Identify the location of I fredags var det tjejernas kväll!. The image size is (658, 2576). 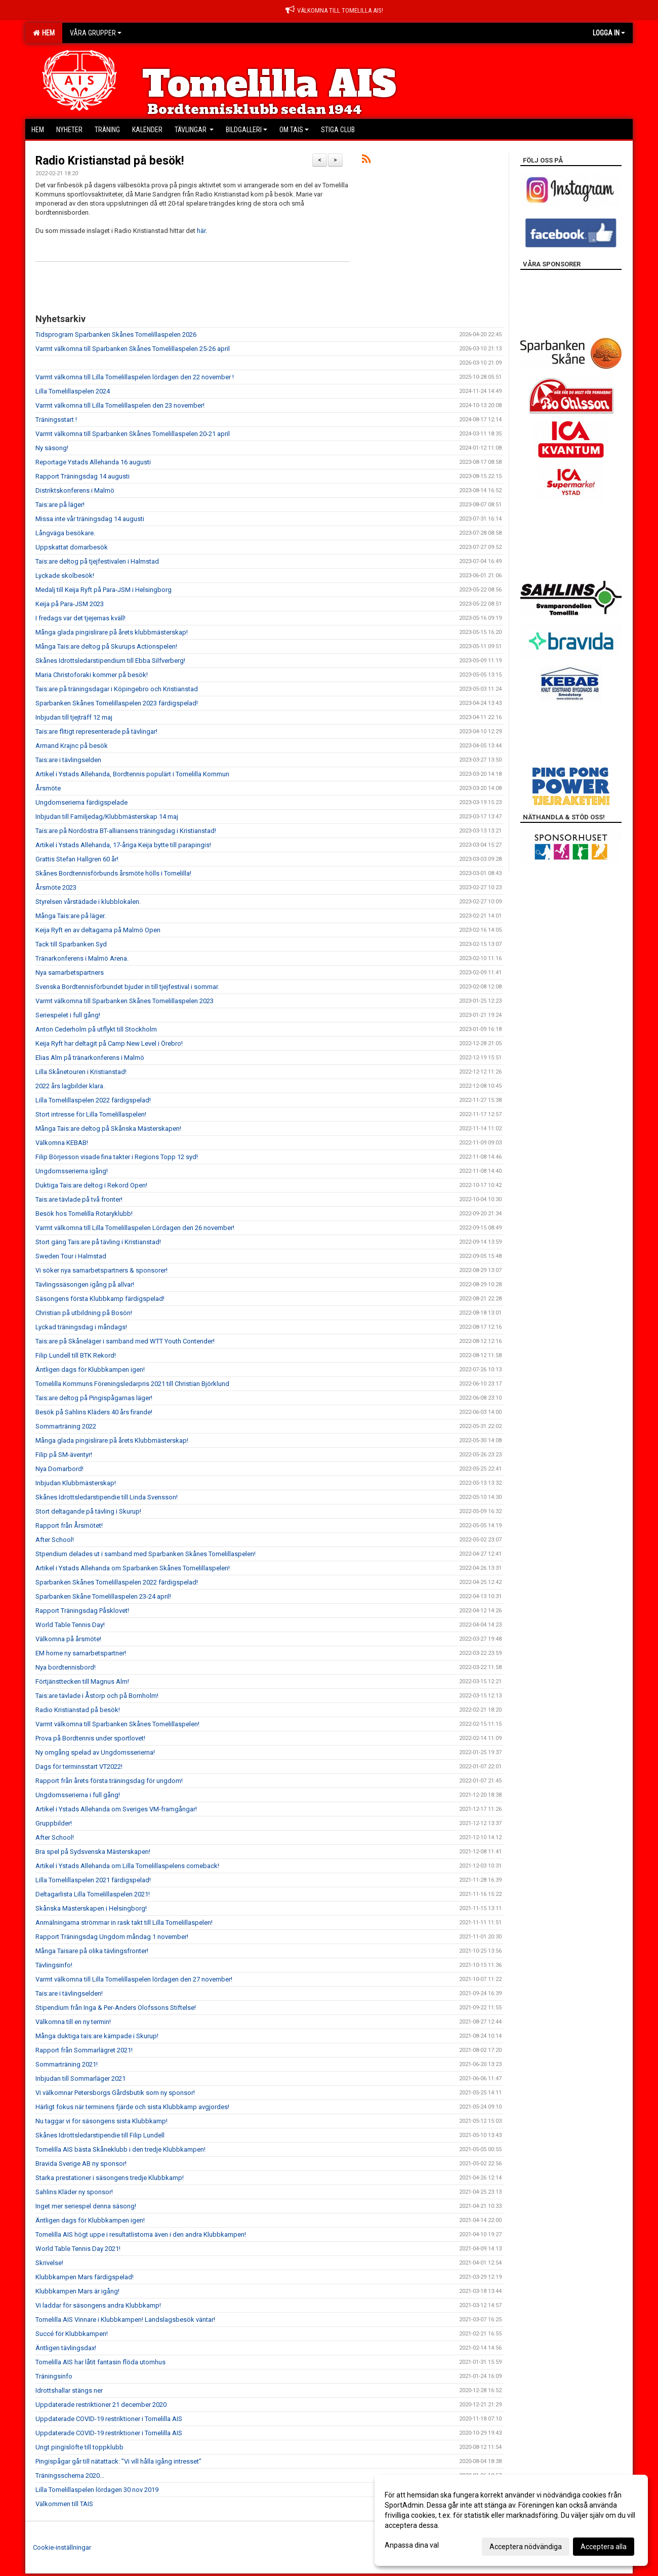
(80, 618).